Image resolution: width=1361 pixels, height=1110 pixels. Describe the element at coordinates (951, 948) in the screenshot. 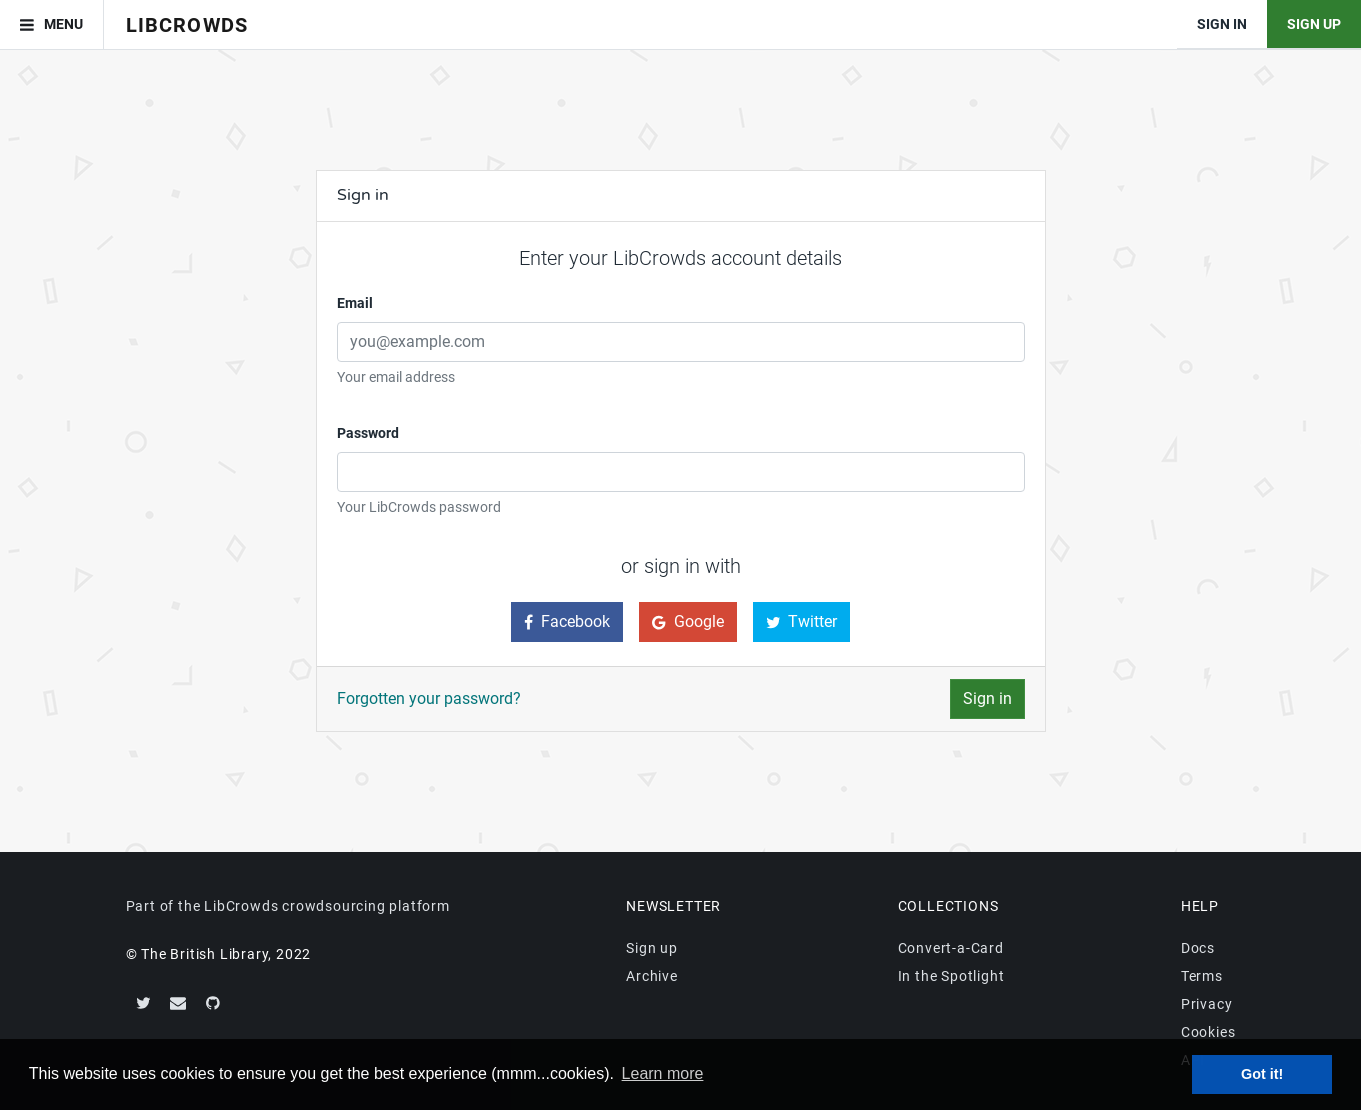

I see `Convert-a-Card` at that location.